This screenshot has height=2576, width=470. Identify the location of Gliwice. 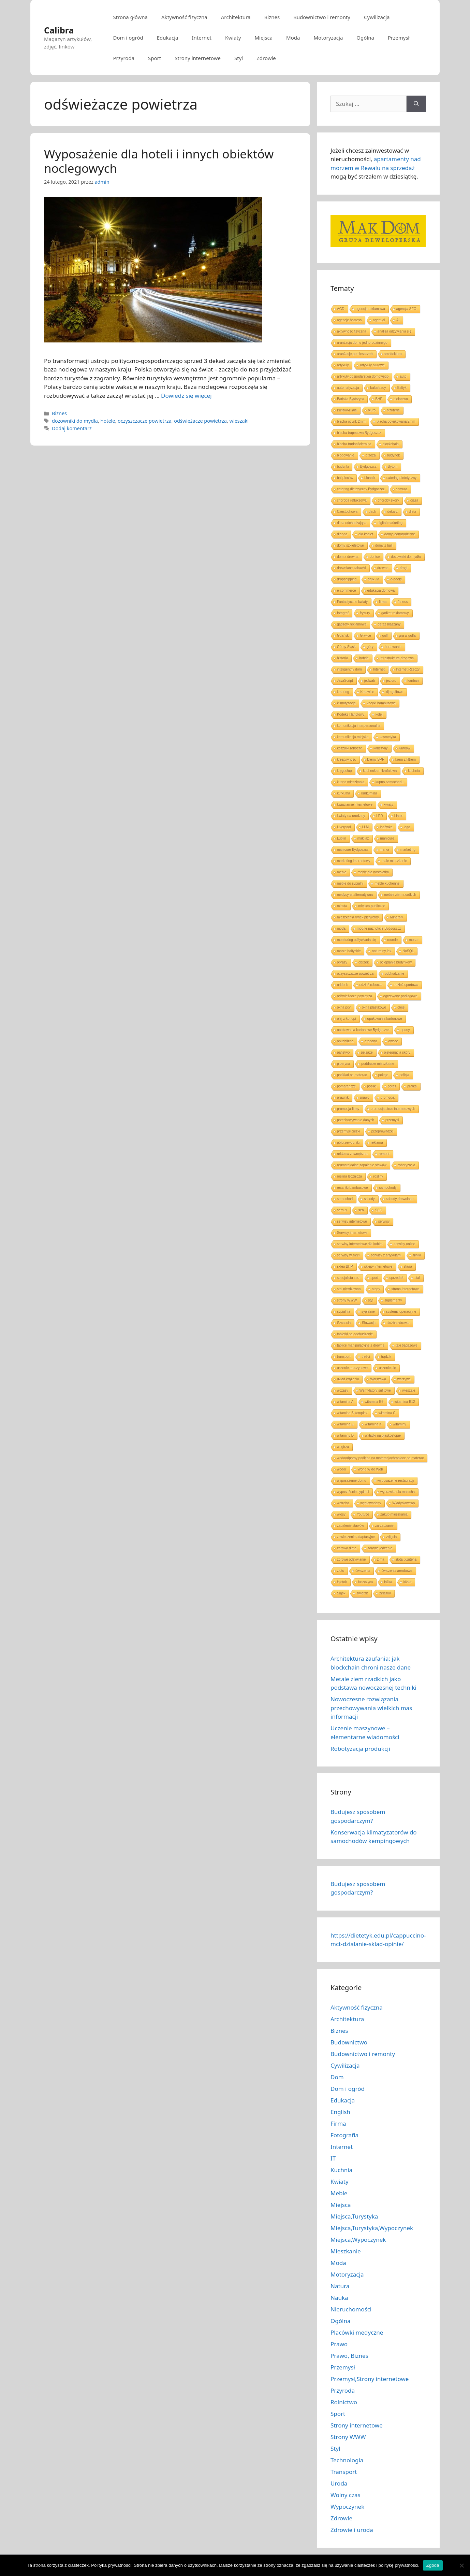
(365, 635).